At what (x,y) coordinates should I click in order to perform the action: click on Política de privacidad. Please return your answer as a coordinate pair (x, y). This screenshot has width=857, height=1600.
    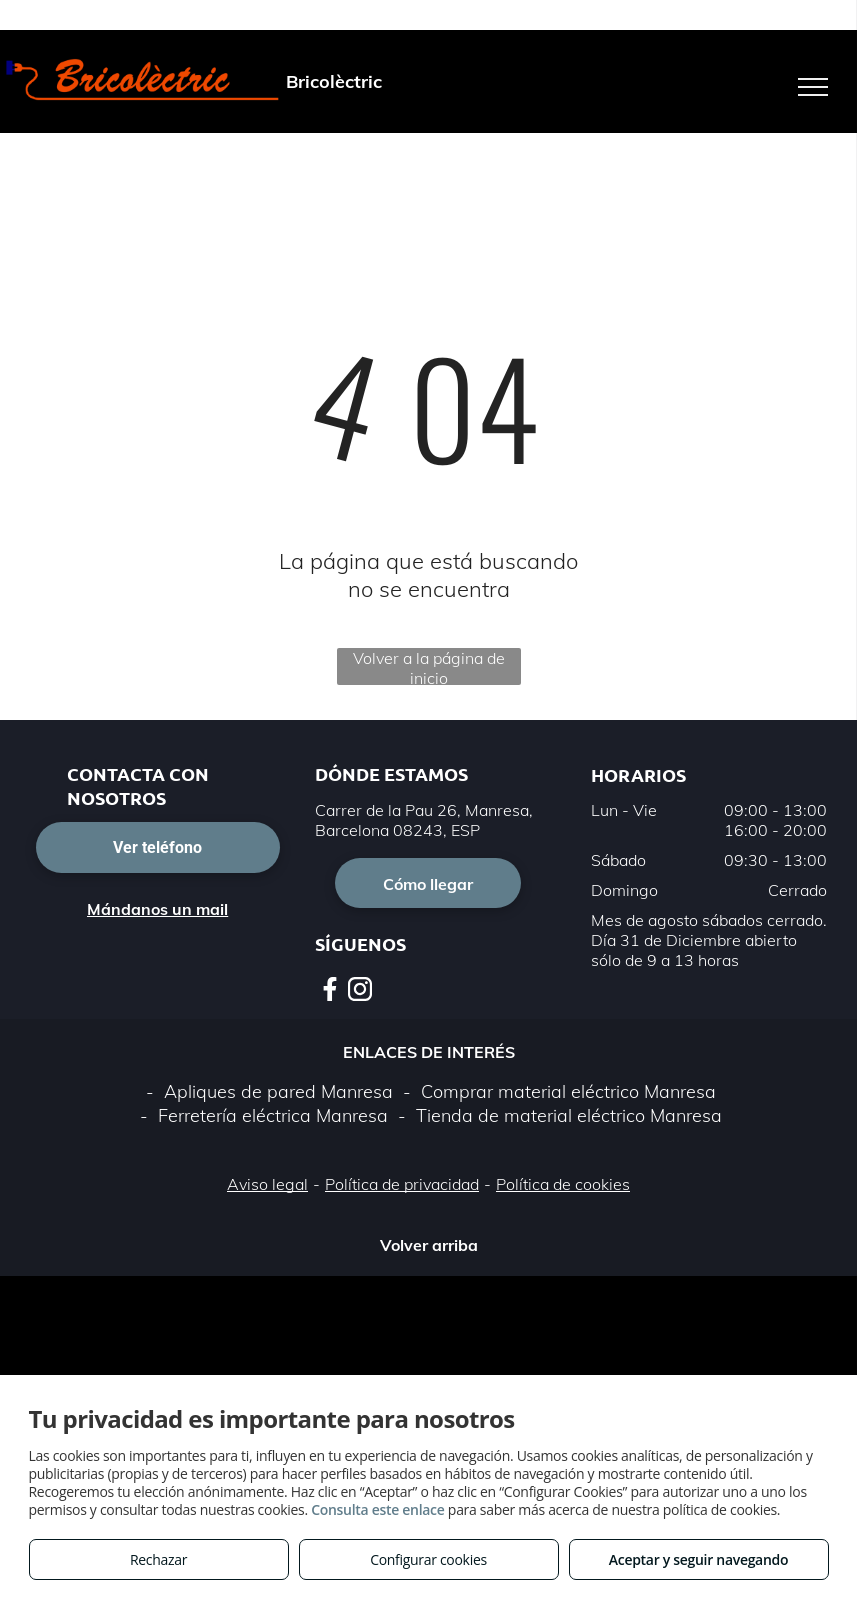
    Looking at the image, I should click on (402, 1184).